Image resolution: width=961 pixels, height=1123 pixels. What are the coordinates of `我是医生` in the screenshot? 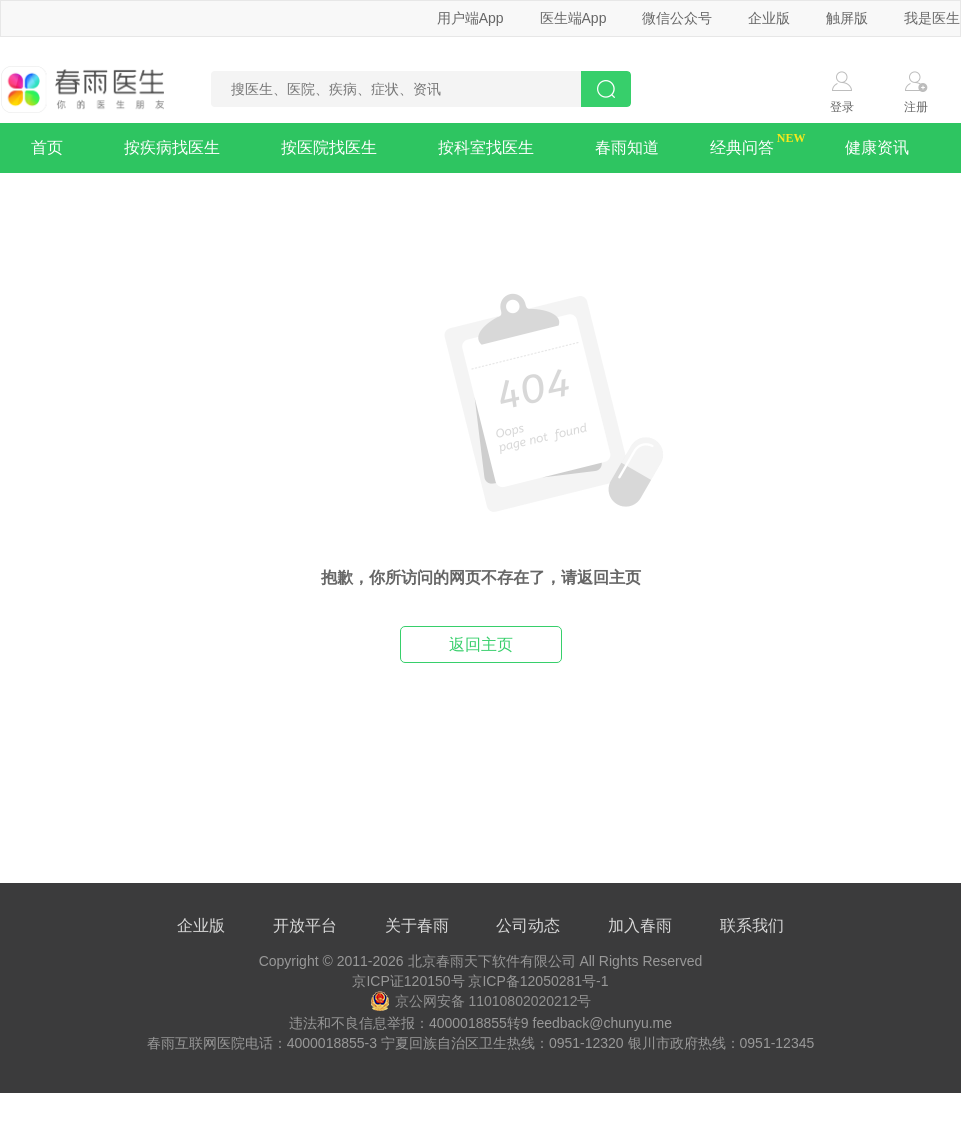 It's located at (932, 18).